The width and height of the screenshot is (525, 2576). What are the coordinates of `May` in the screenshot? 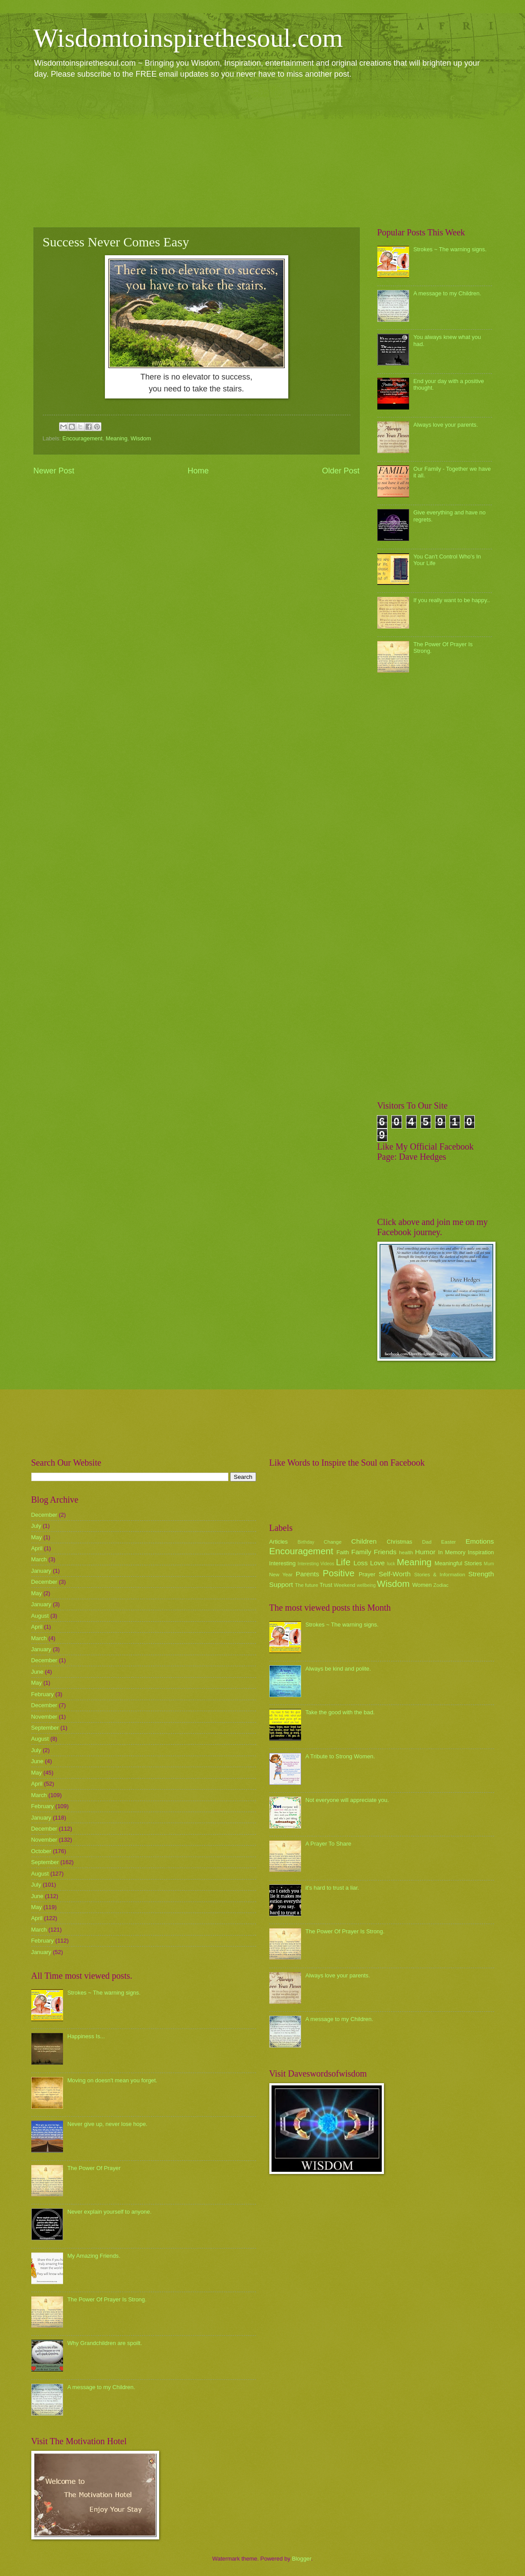 It's located at (36, 1537).